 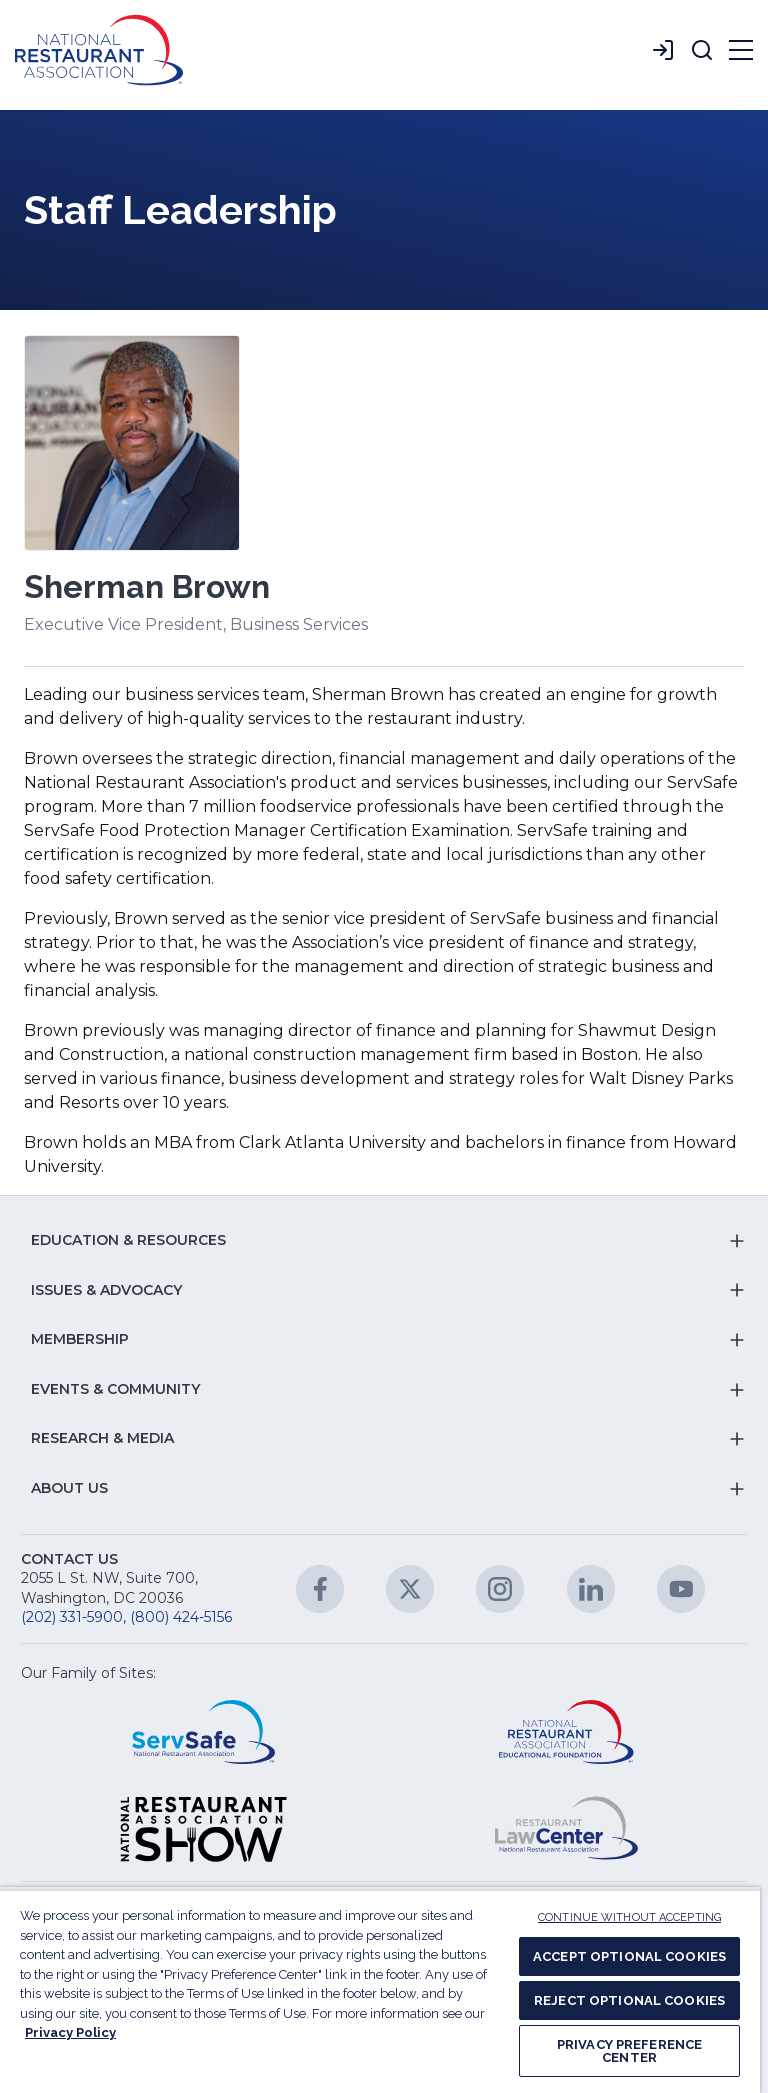 I want to click on [button], so click(x=702, y=50).